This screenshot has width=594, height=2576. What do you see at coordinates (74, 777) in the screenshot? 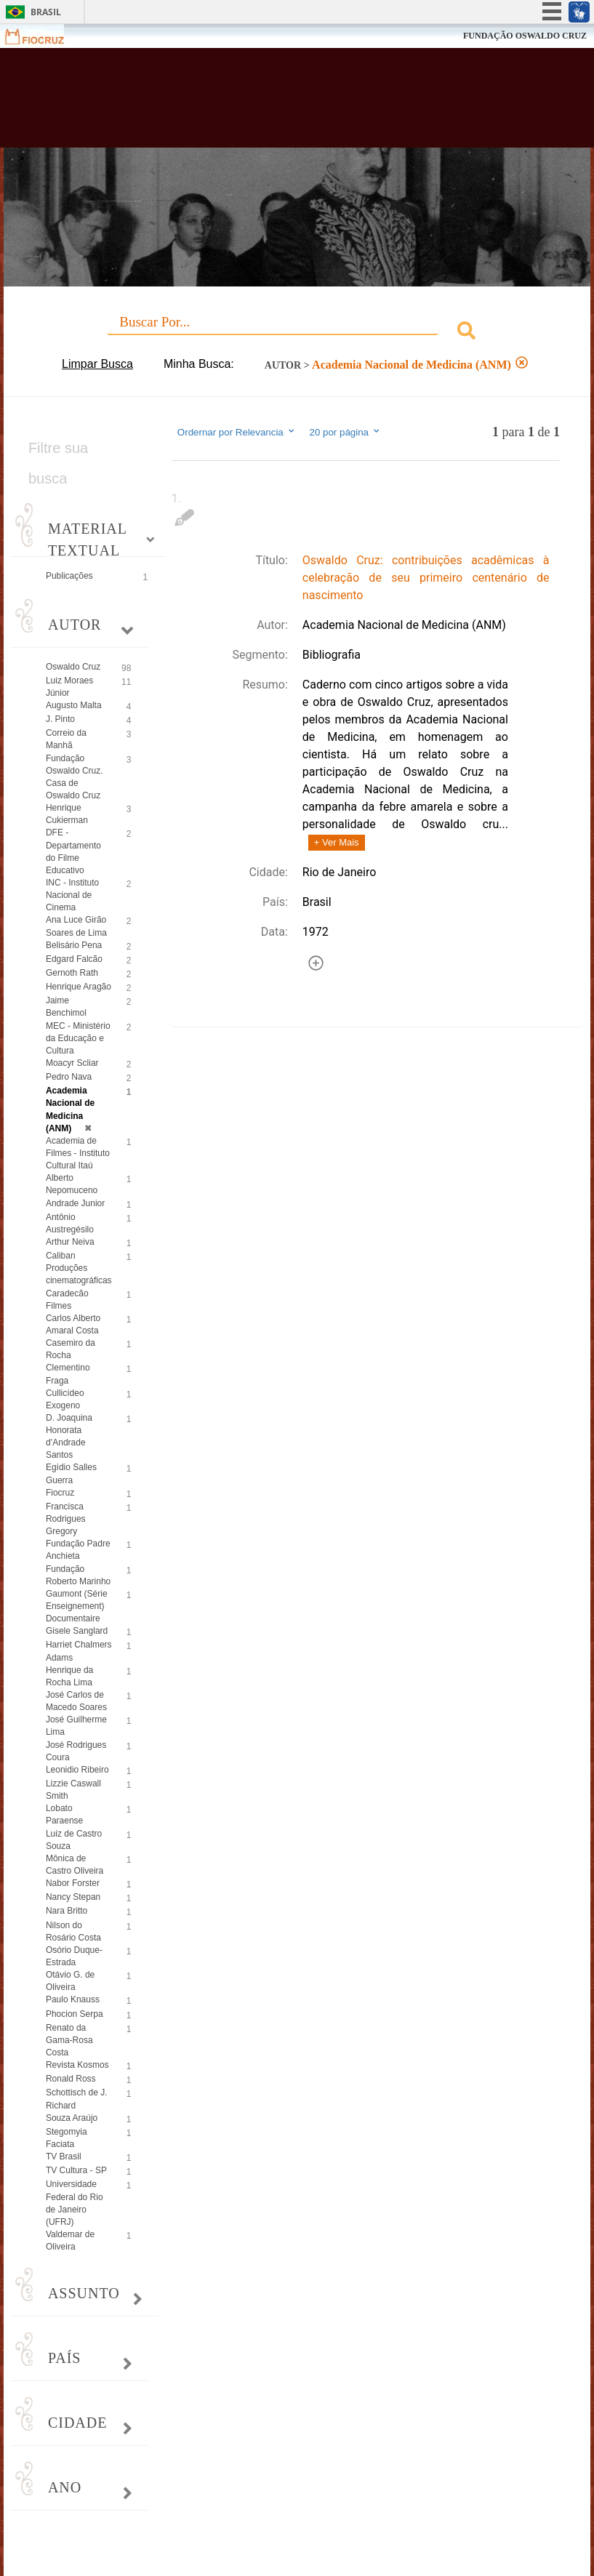
I see `Fundação Oswaldo Cruz. Casa de Oswaldo Cruz` at bounding box center [74, 777].